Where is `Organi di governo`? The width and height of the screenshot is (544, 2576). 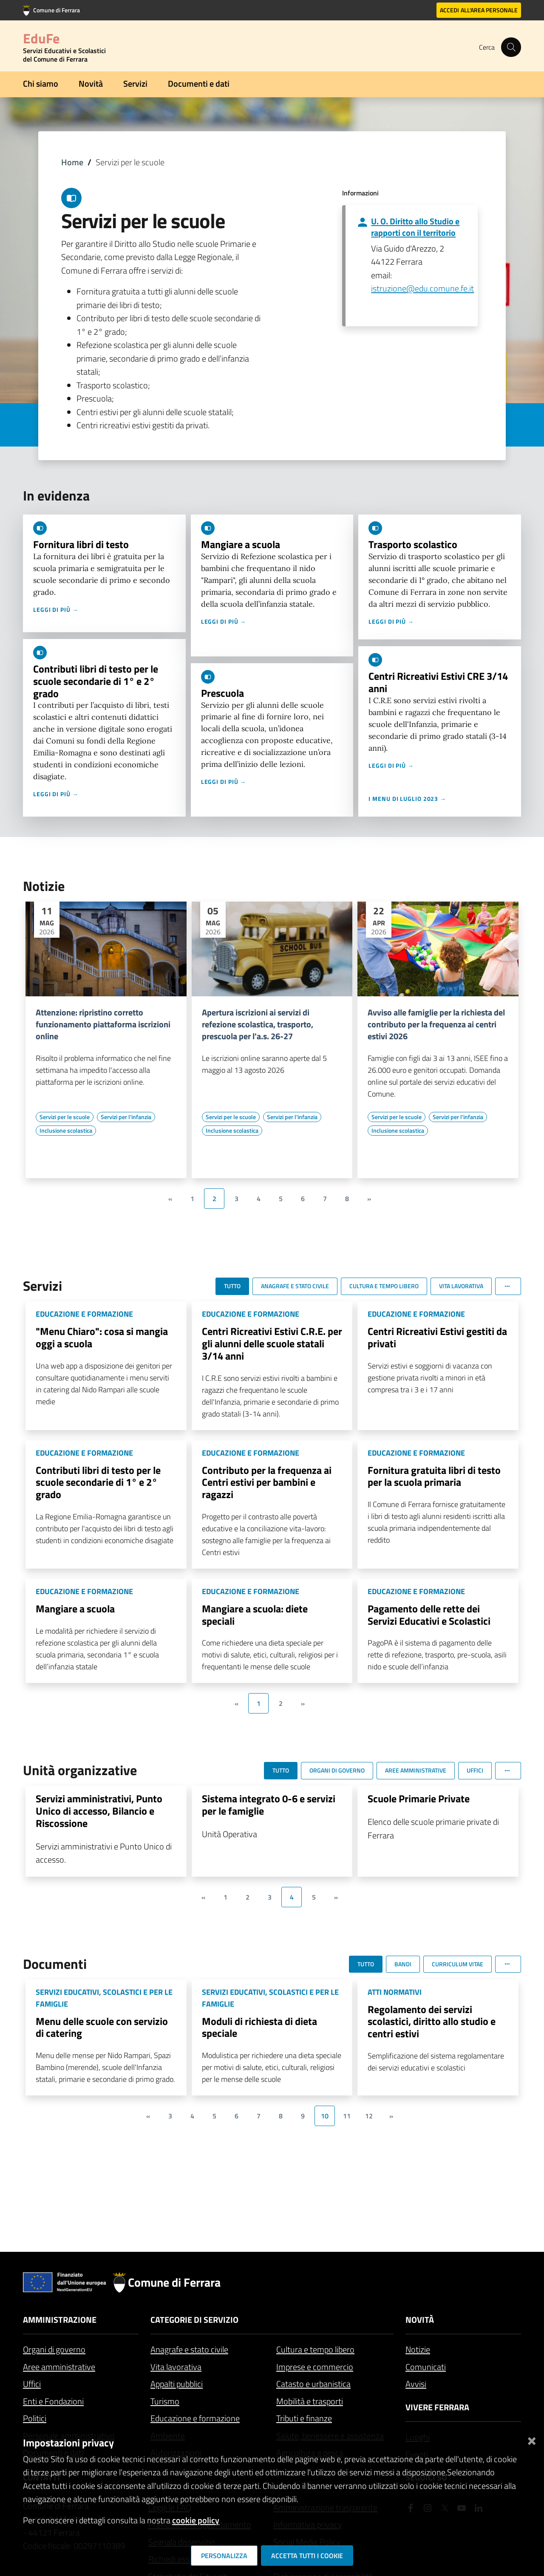 Organi di governo is located at coordinates (54, 2349).